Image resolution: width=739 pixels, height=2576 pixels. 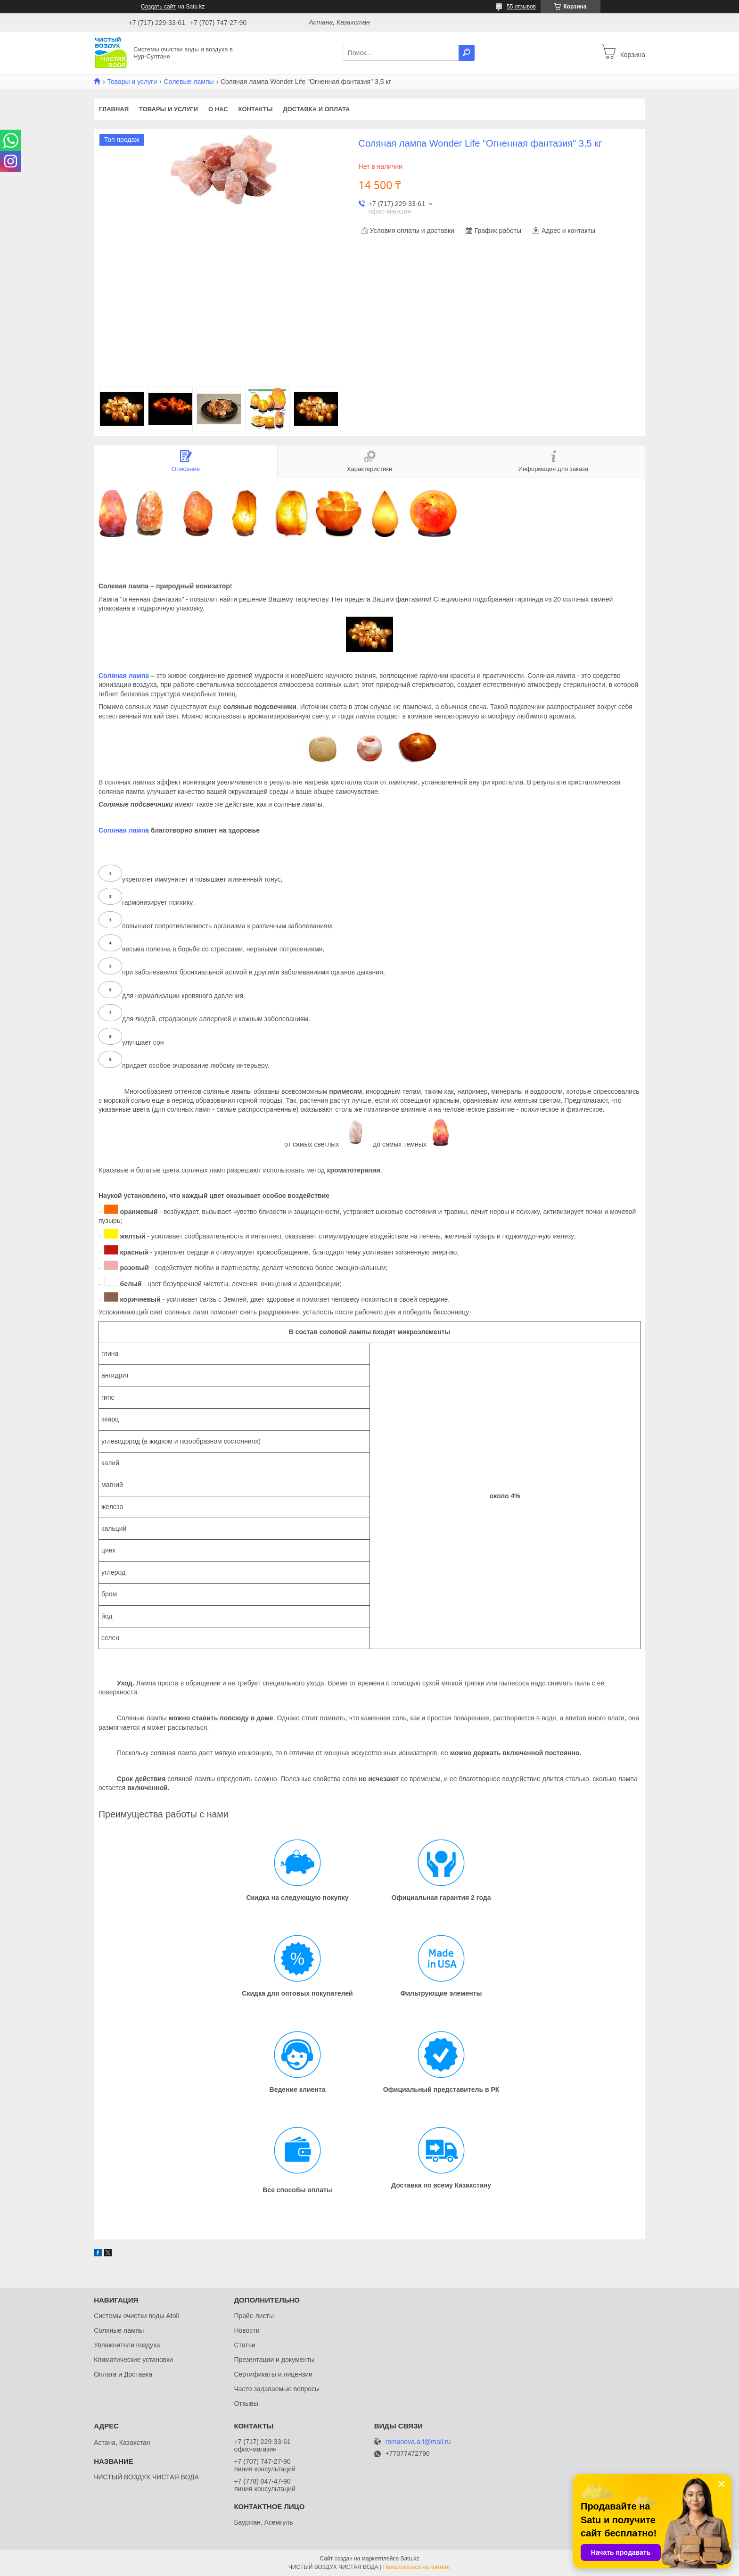 What do you see at coordinates (218, 109) in the screenshot?
I see `О нас` at bounding box center [218, 109].